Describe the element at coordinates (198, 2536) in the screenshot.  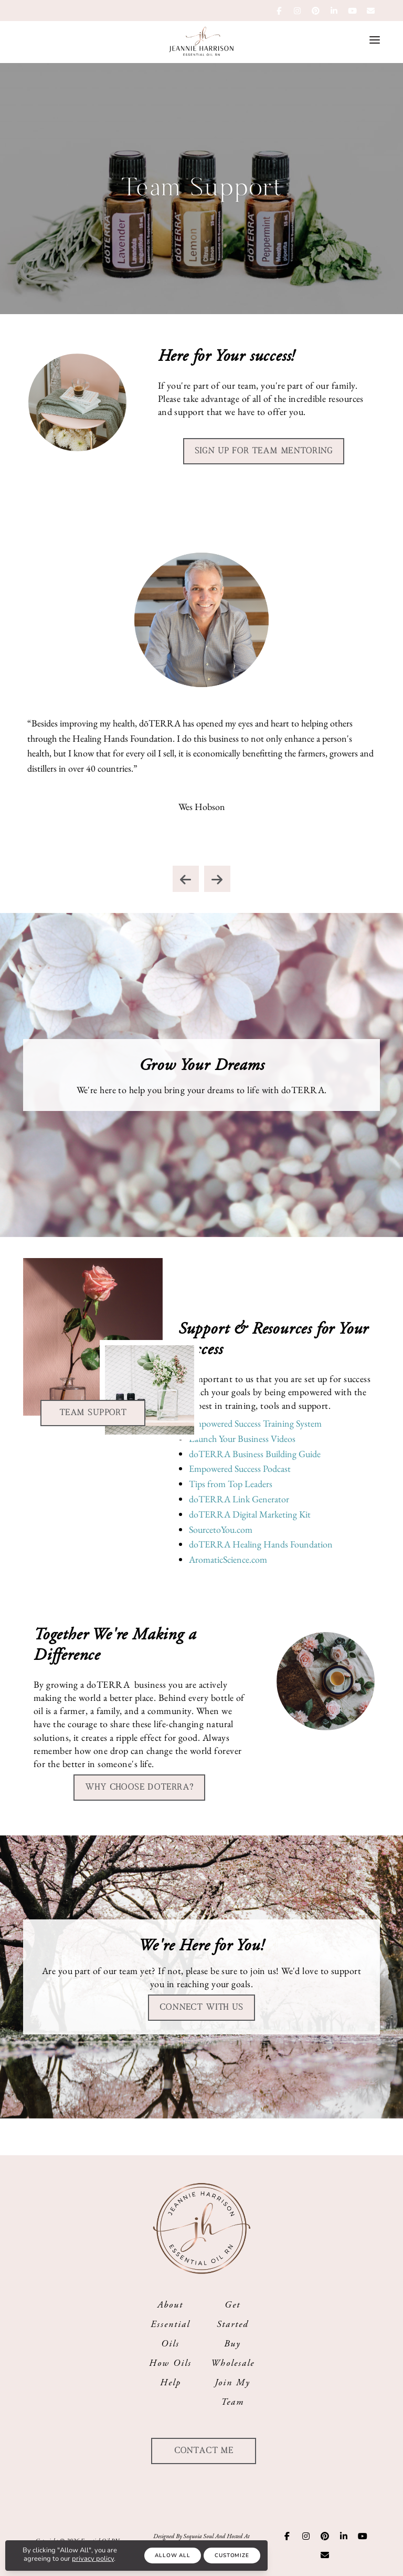
I see `Sequoia Soul` at that location.